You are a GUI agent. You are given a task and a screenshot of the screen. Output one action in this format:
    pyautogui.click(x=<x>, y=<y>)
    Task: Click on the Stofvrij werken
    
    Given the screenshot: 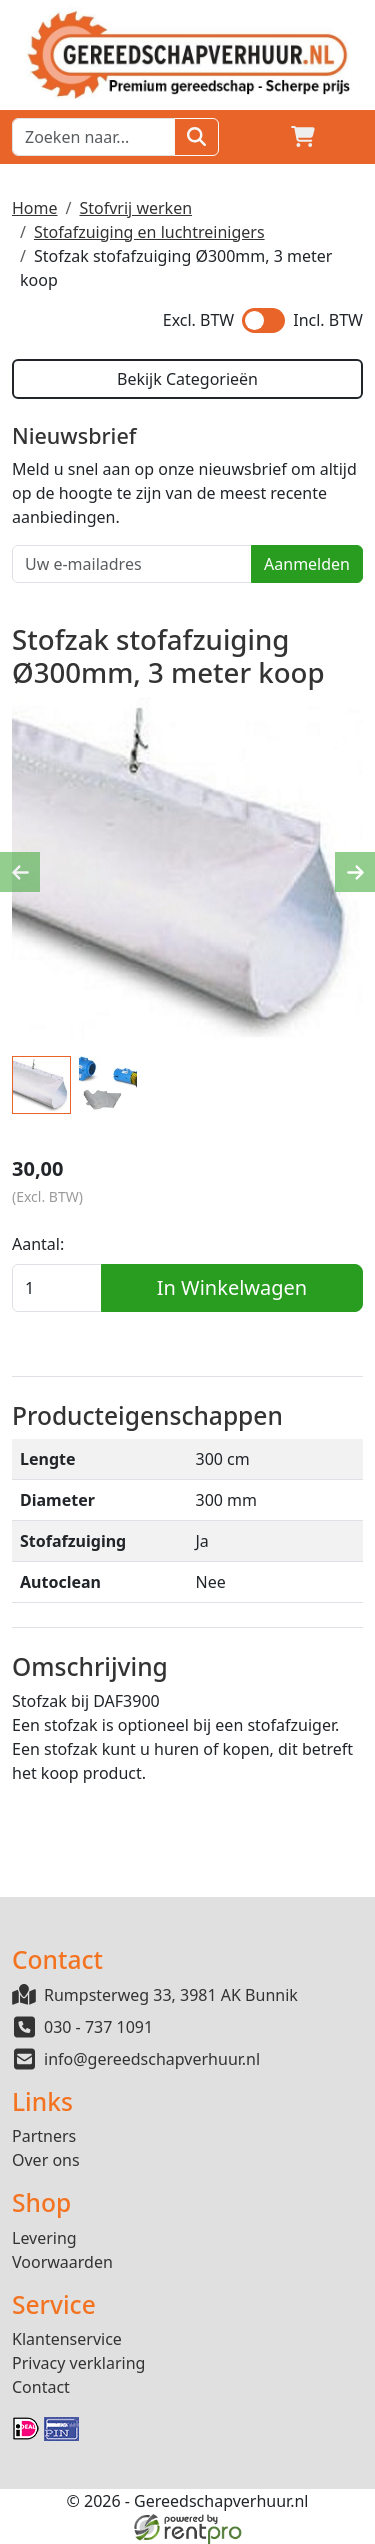 What is the action you would take?
    pyautogui.click(x=135, y=208)
    